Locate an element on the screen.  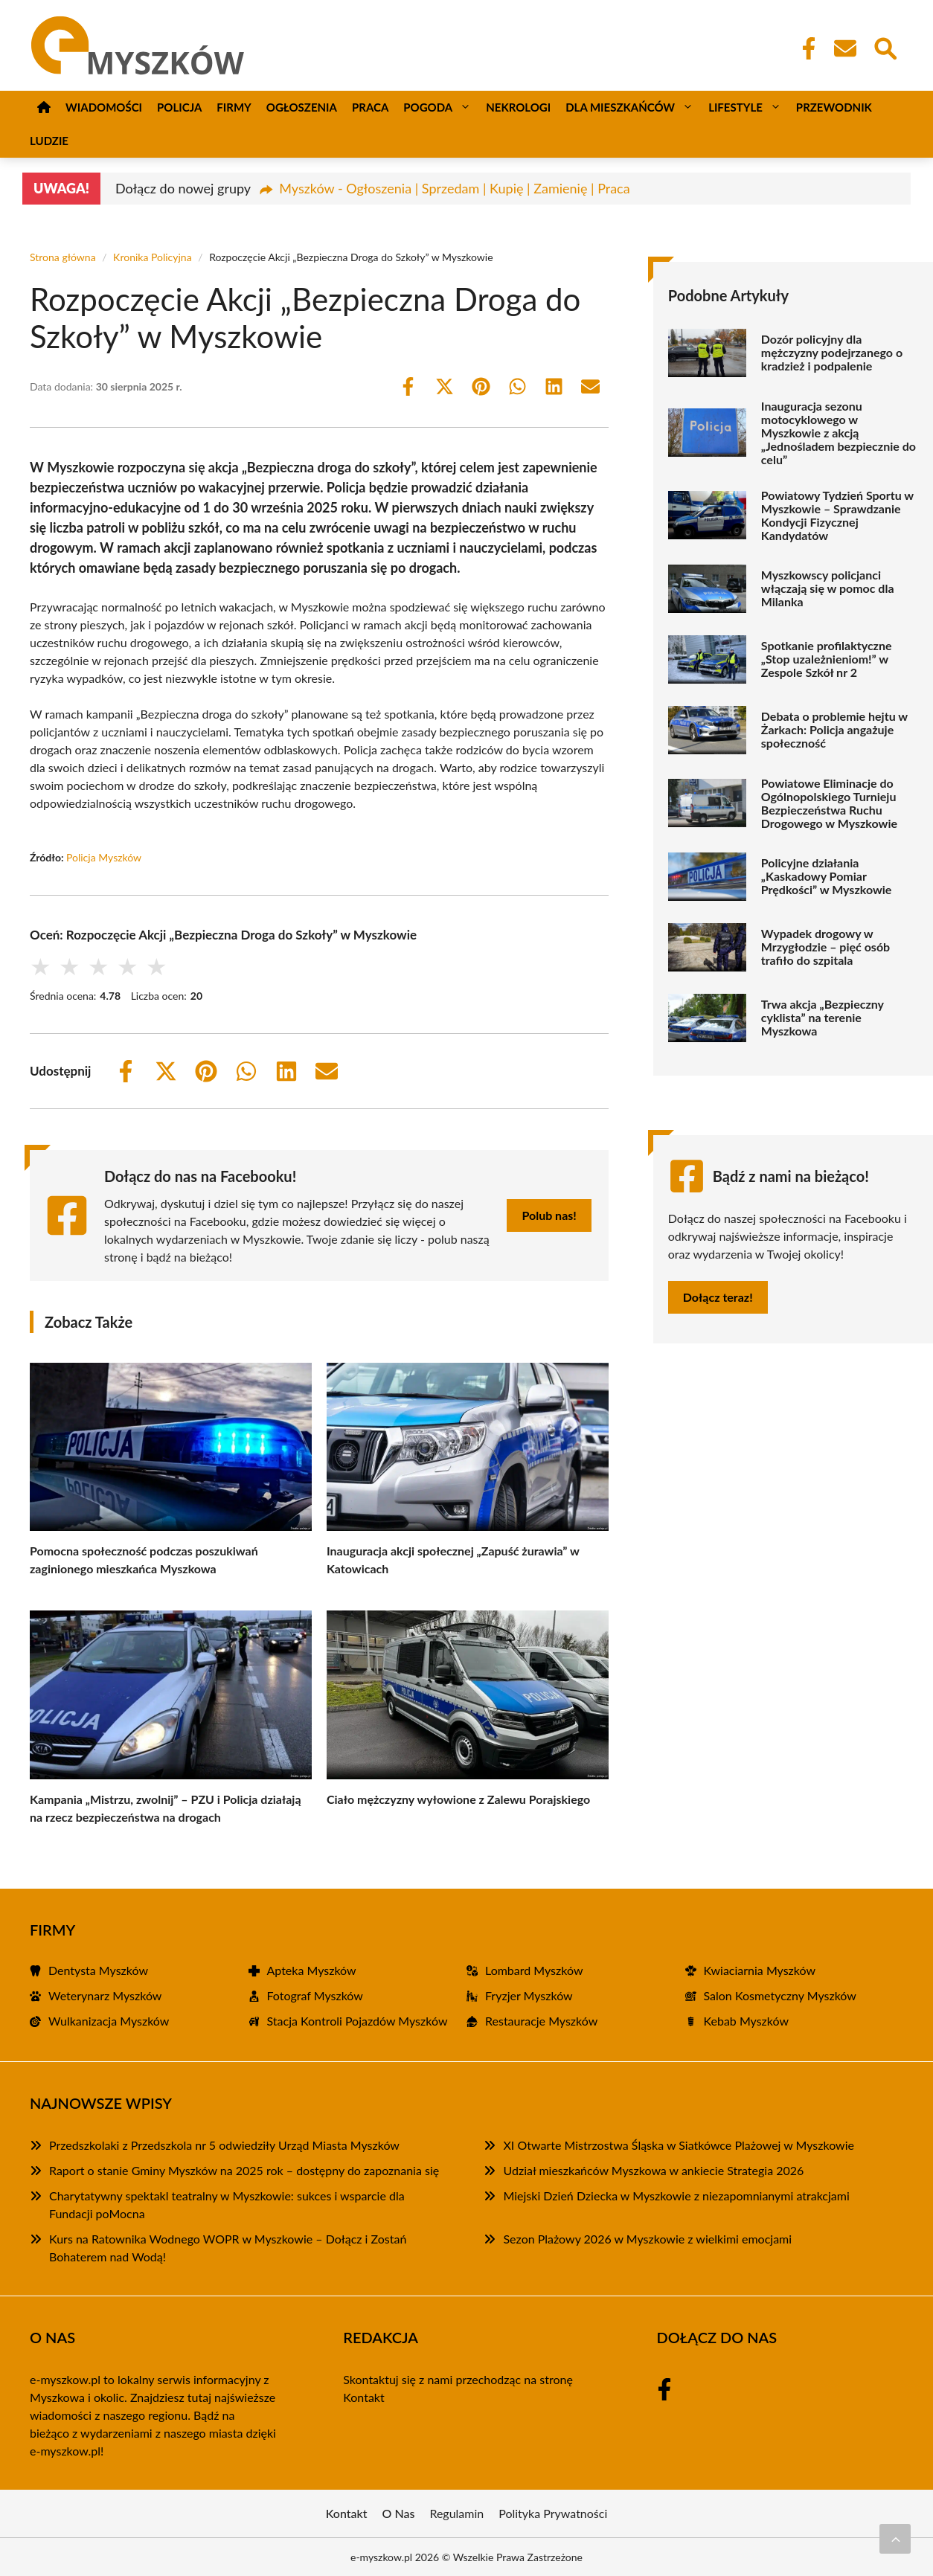
Firmy is located at coordinates (234, 107).